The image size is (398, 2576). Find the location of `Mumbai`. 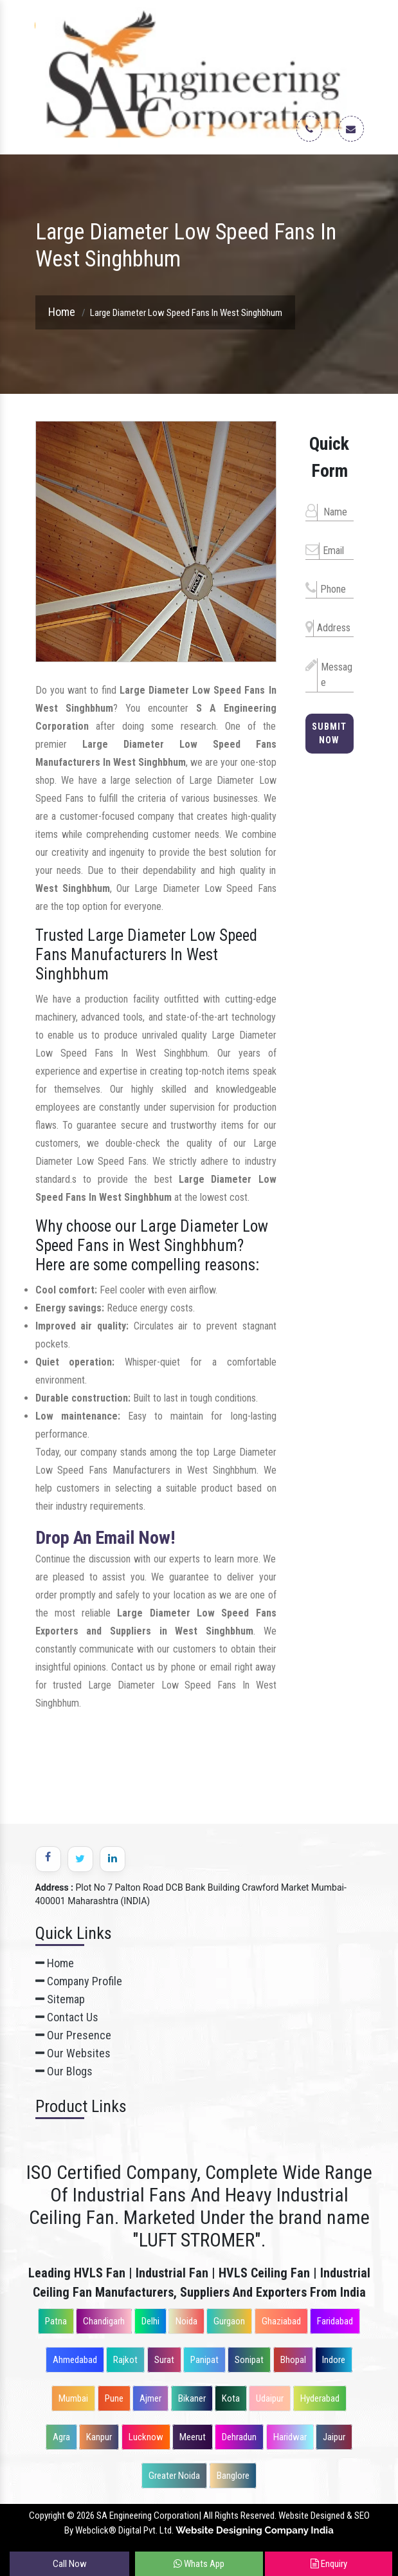

Mumbai is located at coordinates (73, 2398).